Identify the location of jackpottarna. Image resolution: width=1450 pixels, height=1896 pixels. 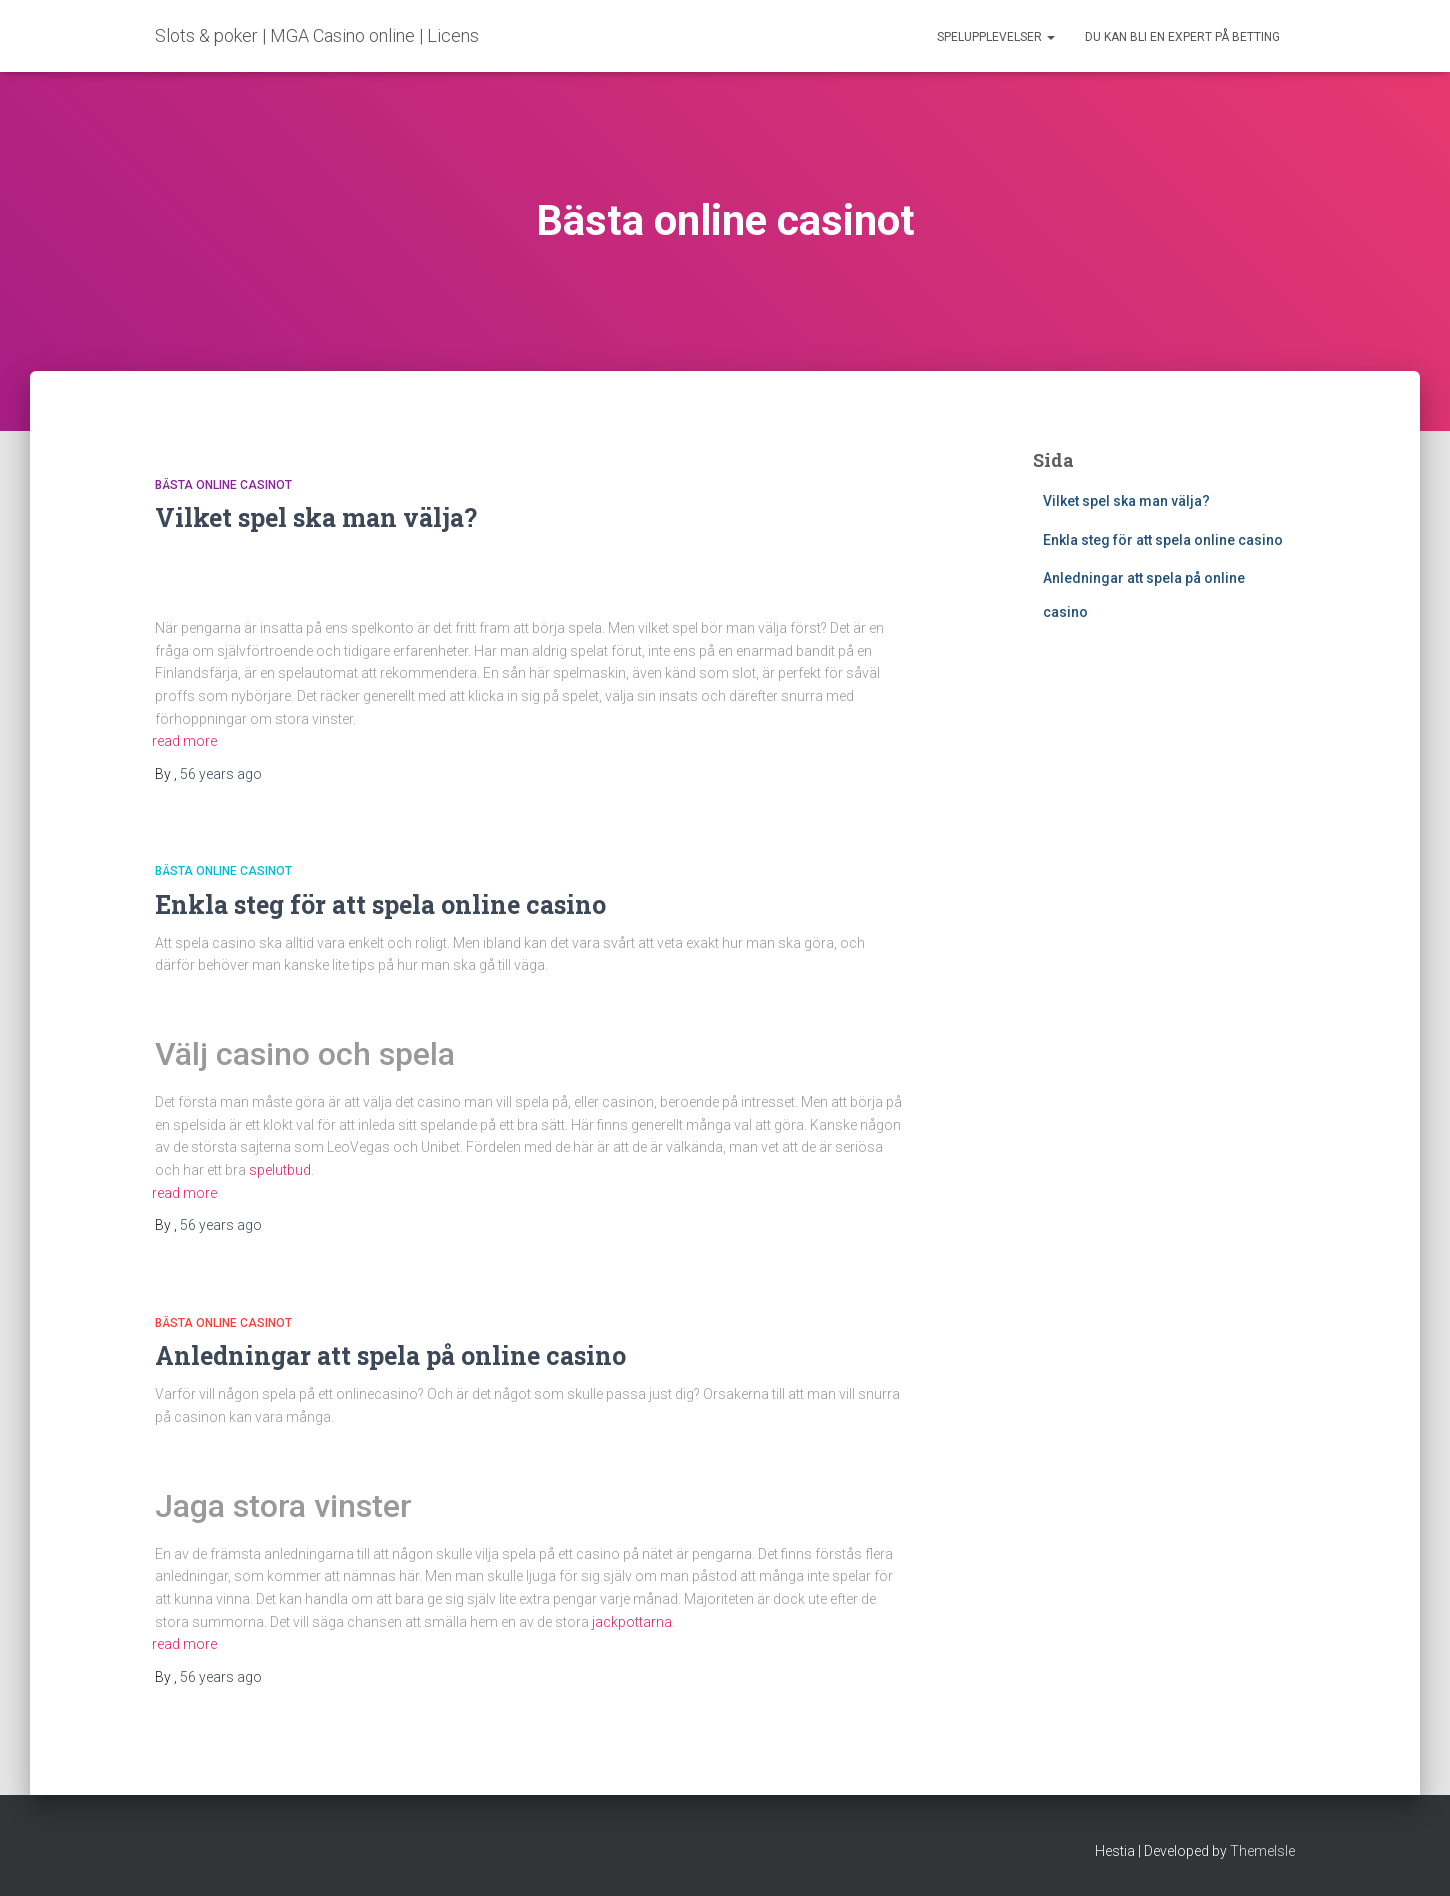
(632, 1622).